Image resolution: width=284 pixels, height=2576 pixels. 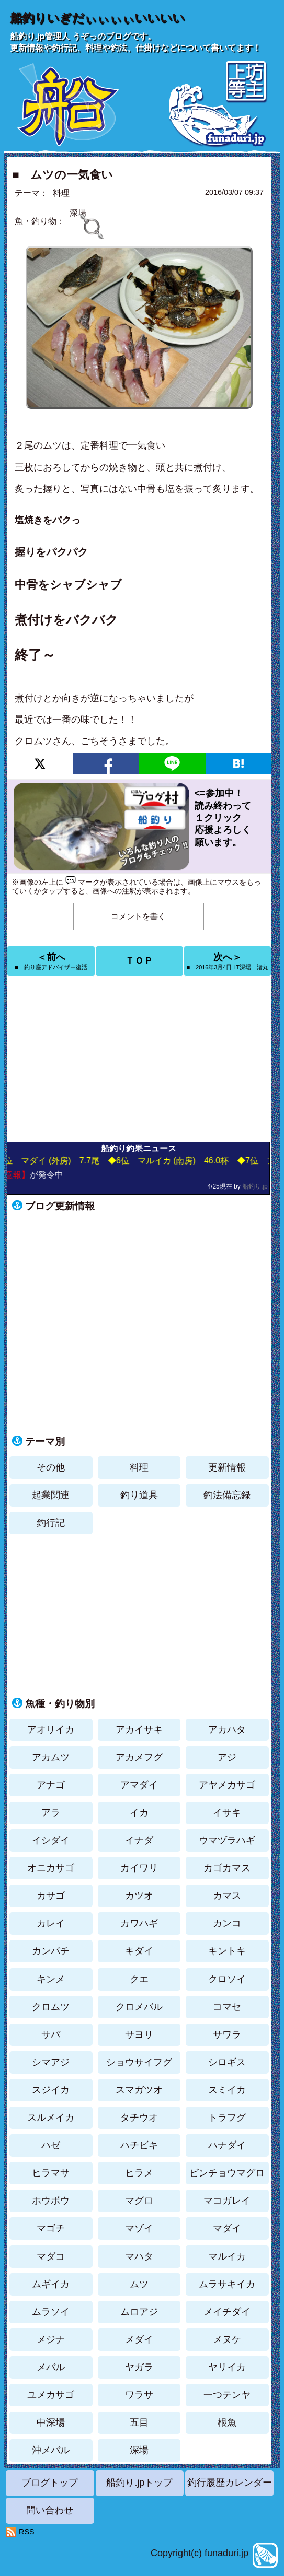 I want to click on イシダイ, so click(x=51, y=1840).